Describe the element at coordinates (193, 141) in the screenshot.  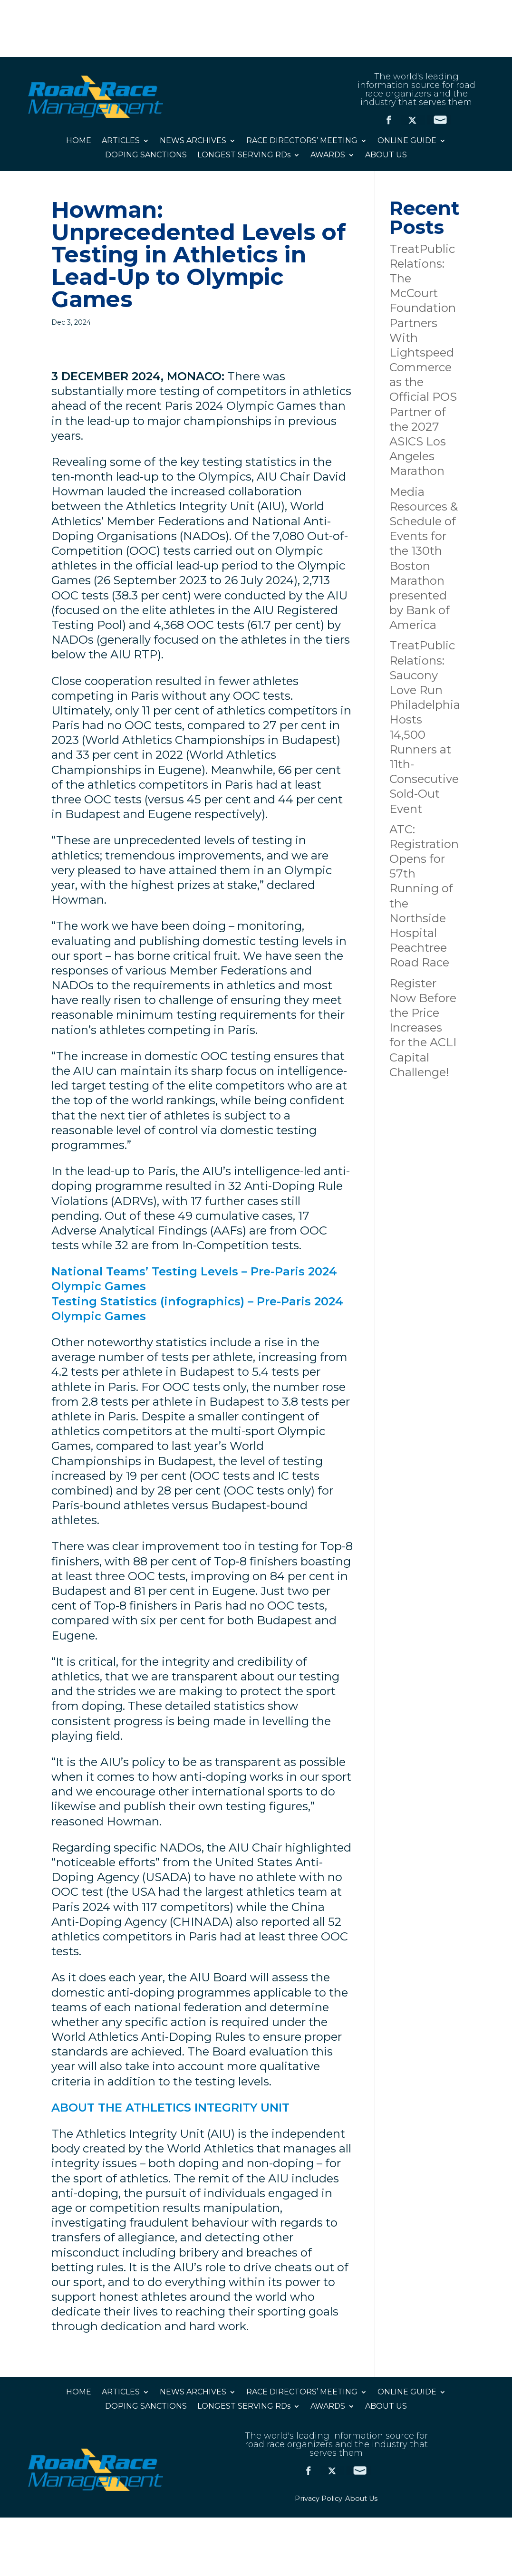
I see `NEWS ARCHIVES` at that location.